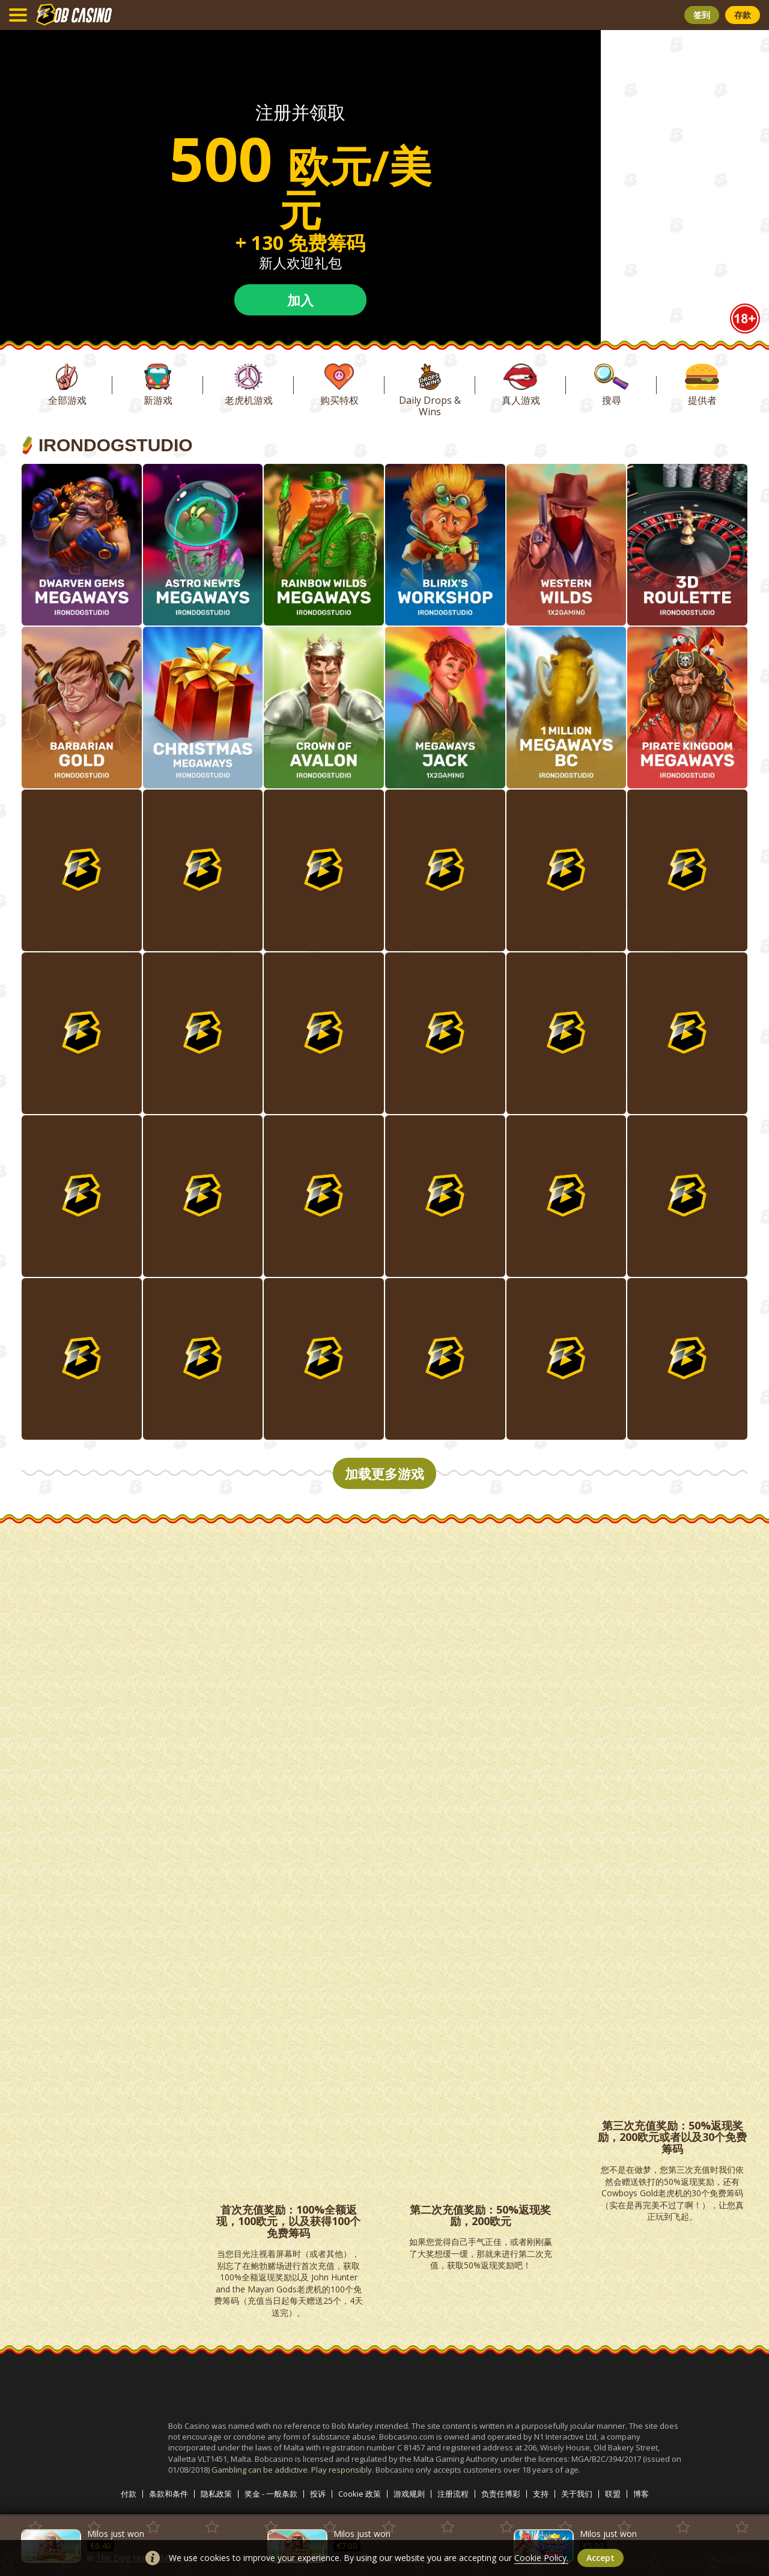 The height and width of the screenshot is (2576, 769). I want to click on 注册流程, so click(453, 2494).